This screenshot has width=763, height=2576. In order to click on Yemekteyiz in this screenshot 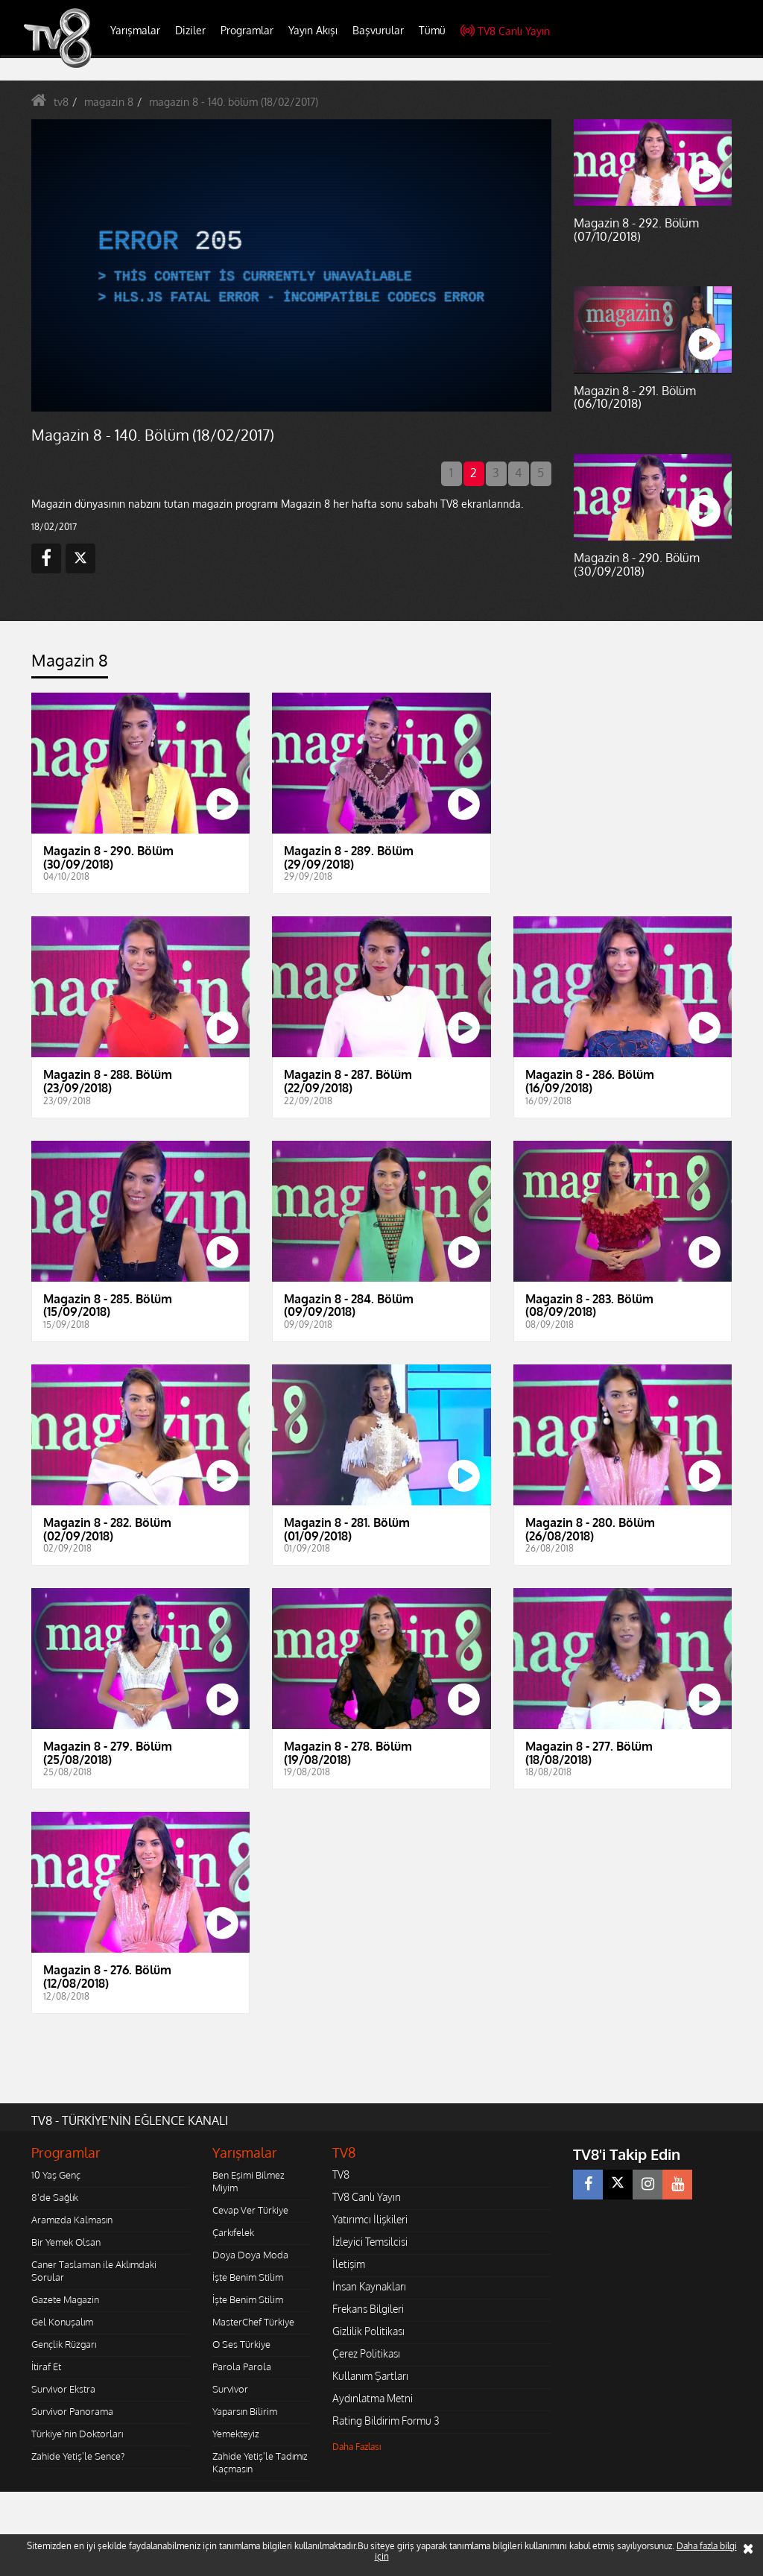, I will do `click(235, 2434)`.